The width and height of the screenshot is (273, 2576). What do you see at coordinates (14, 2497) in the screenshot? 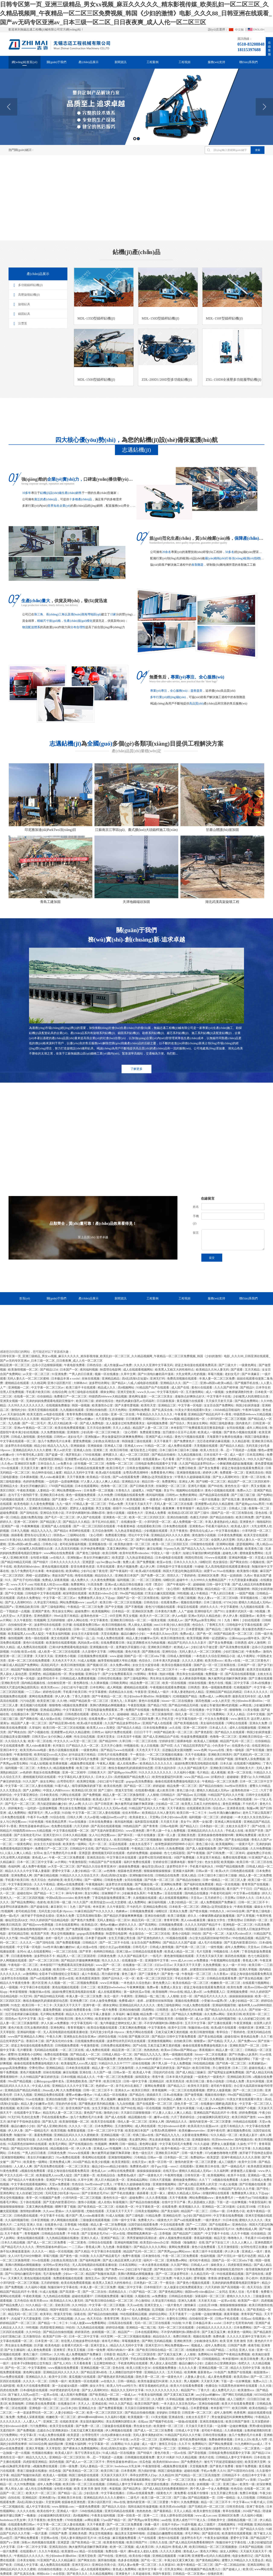
I see `自拍在线` at bounding box center [14, 2497].